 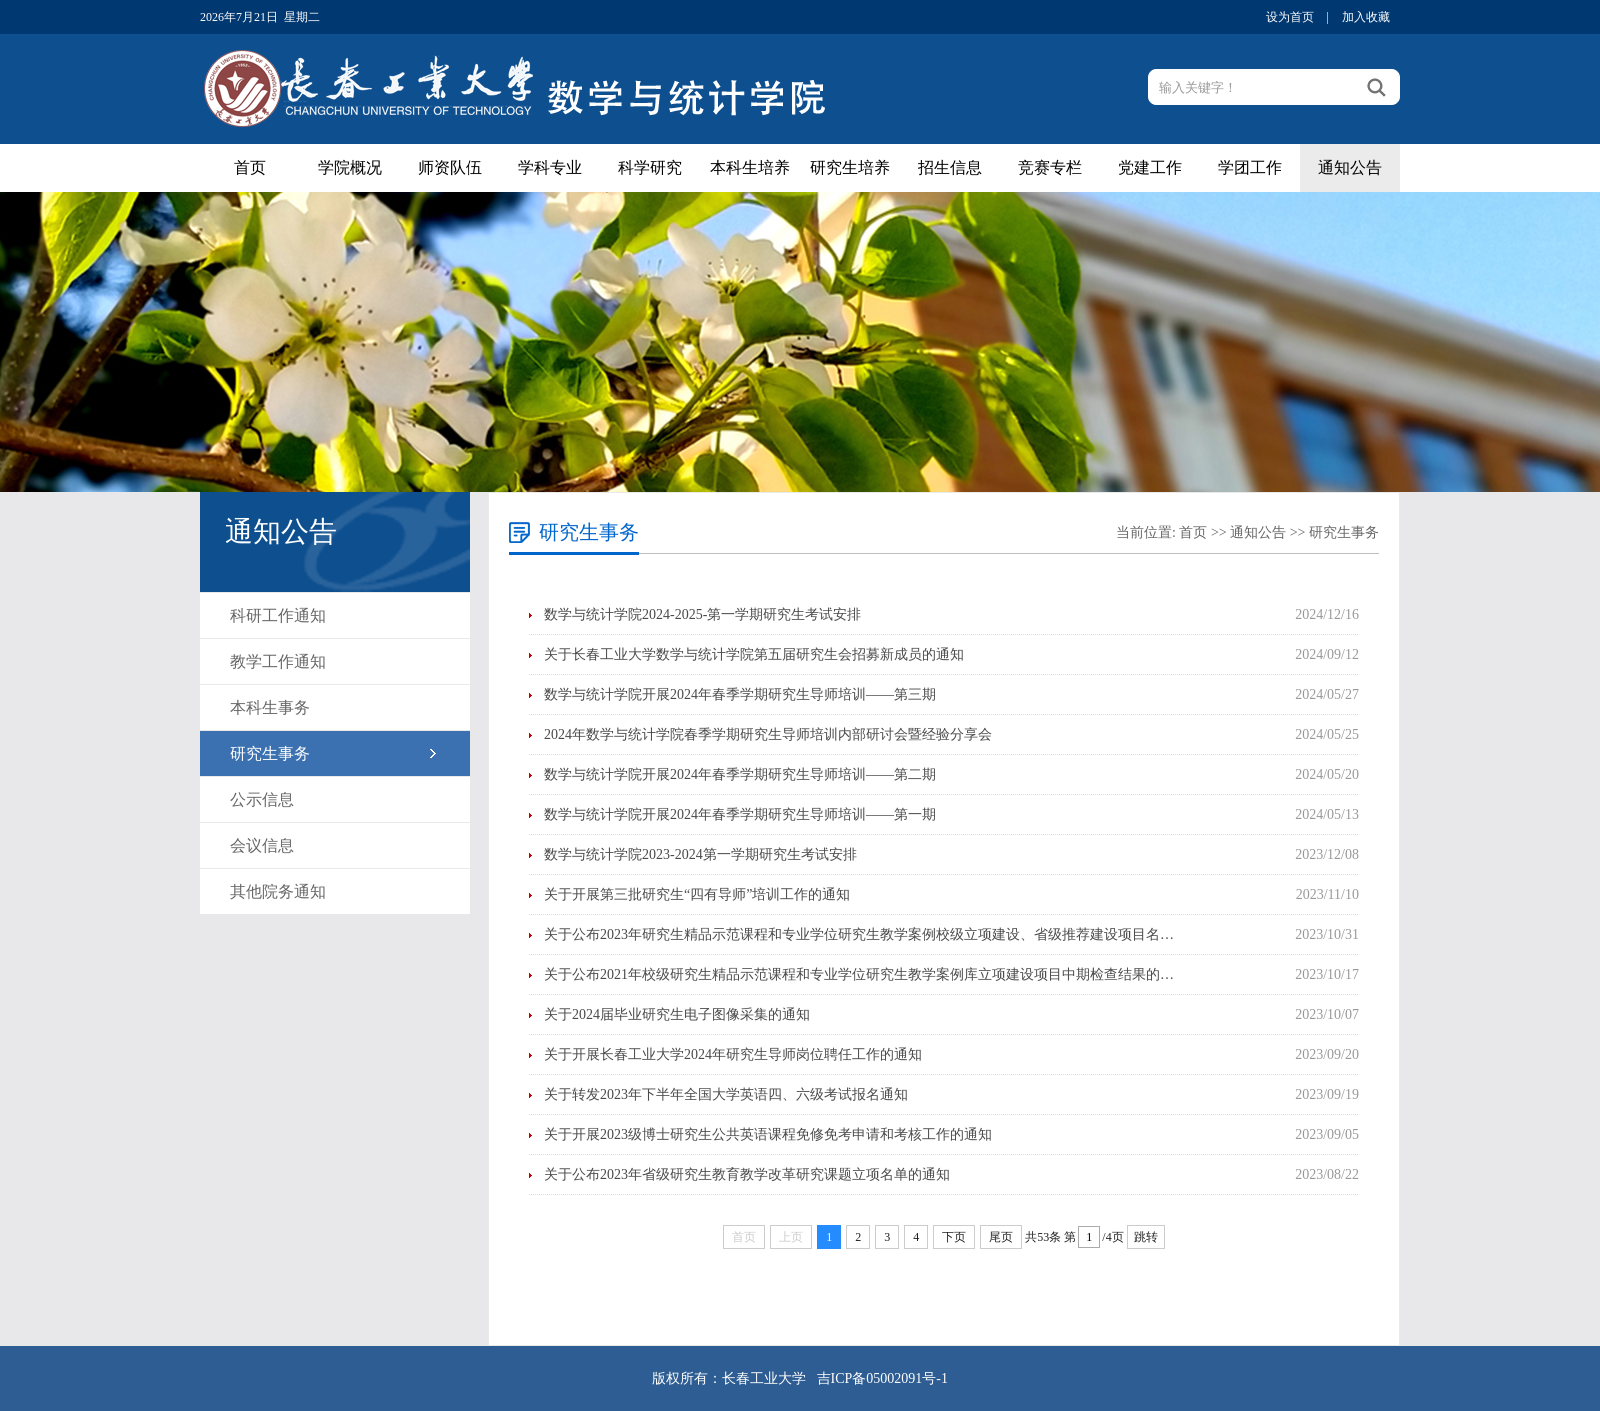 What do you see at coordinates (954, 1237) in the screenshot?
I see `下页` at bounding box center [954, 1237].